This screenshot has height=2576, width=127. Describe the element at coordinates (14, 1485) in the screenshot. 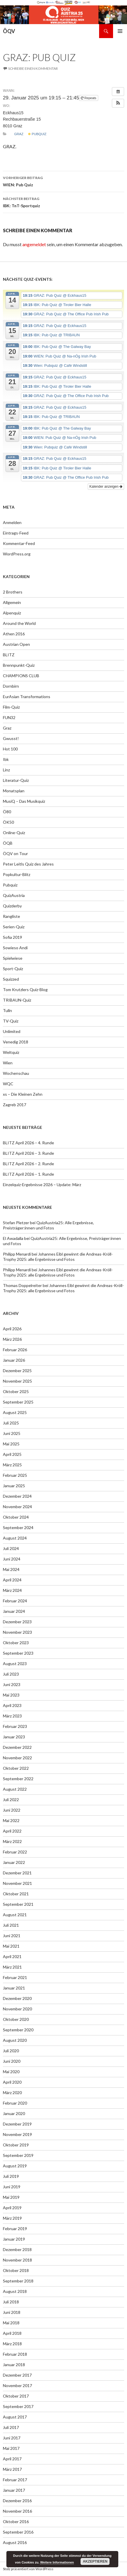

I see `Januar 2025` at that location.